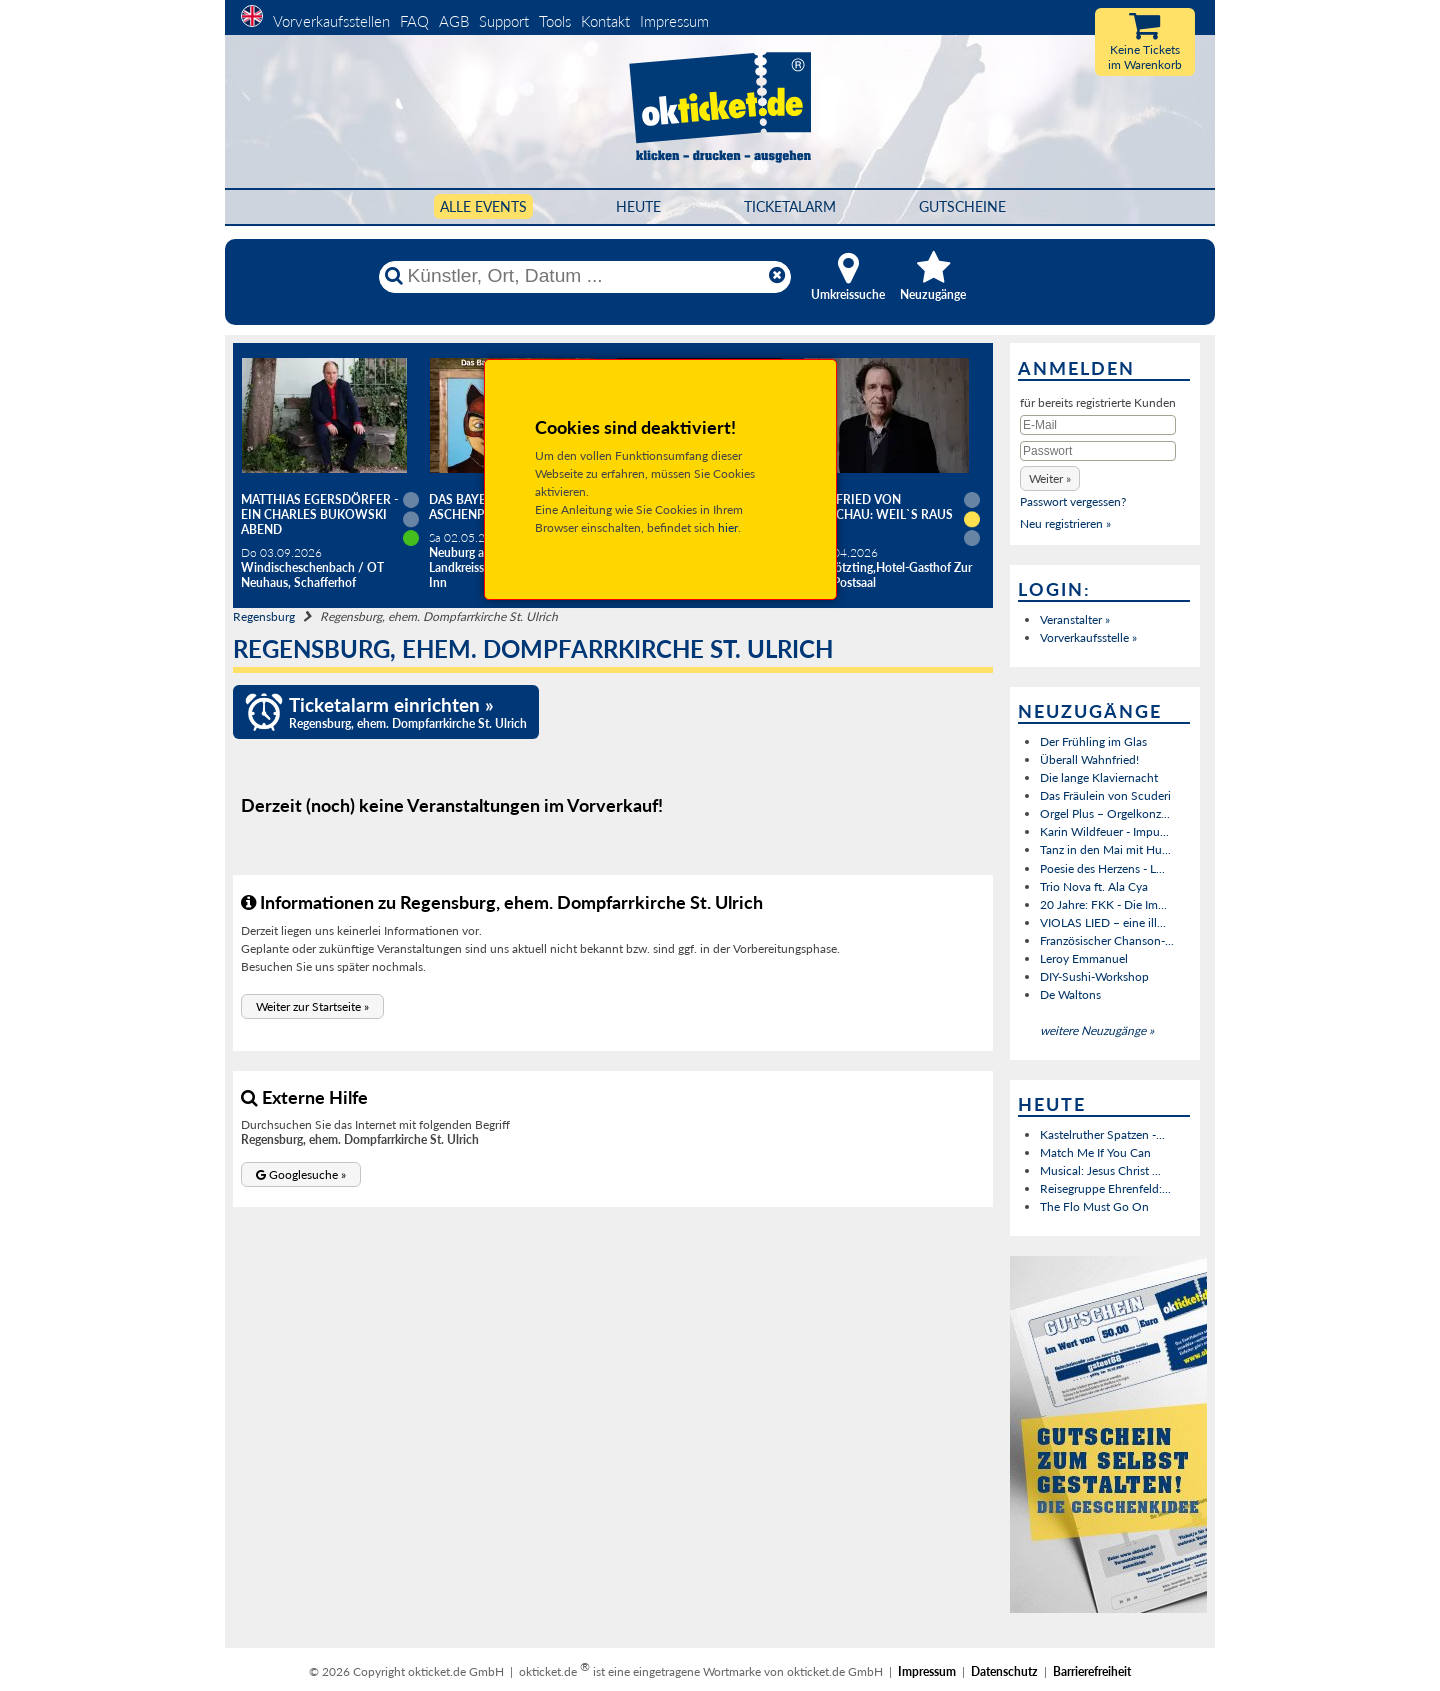  What do you see at coordinates (1070, 994) in the screenshot?
I see `De Waltons` at bounding box center [1070, 994].